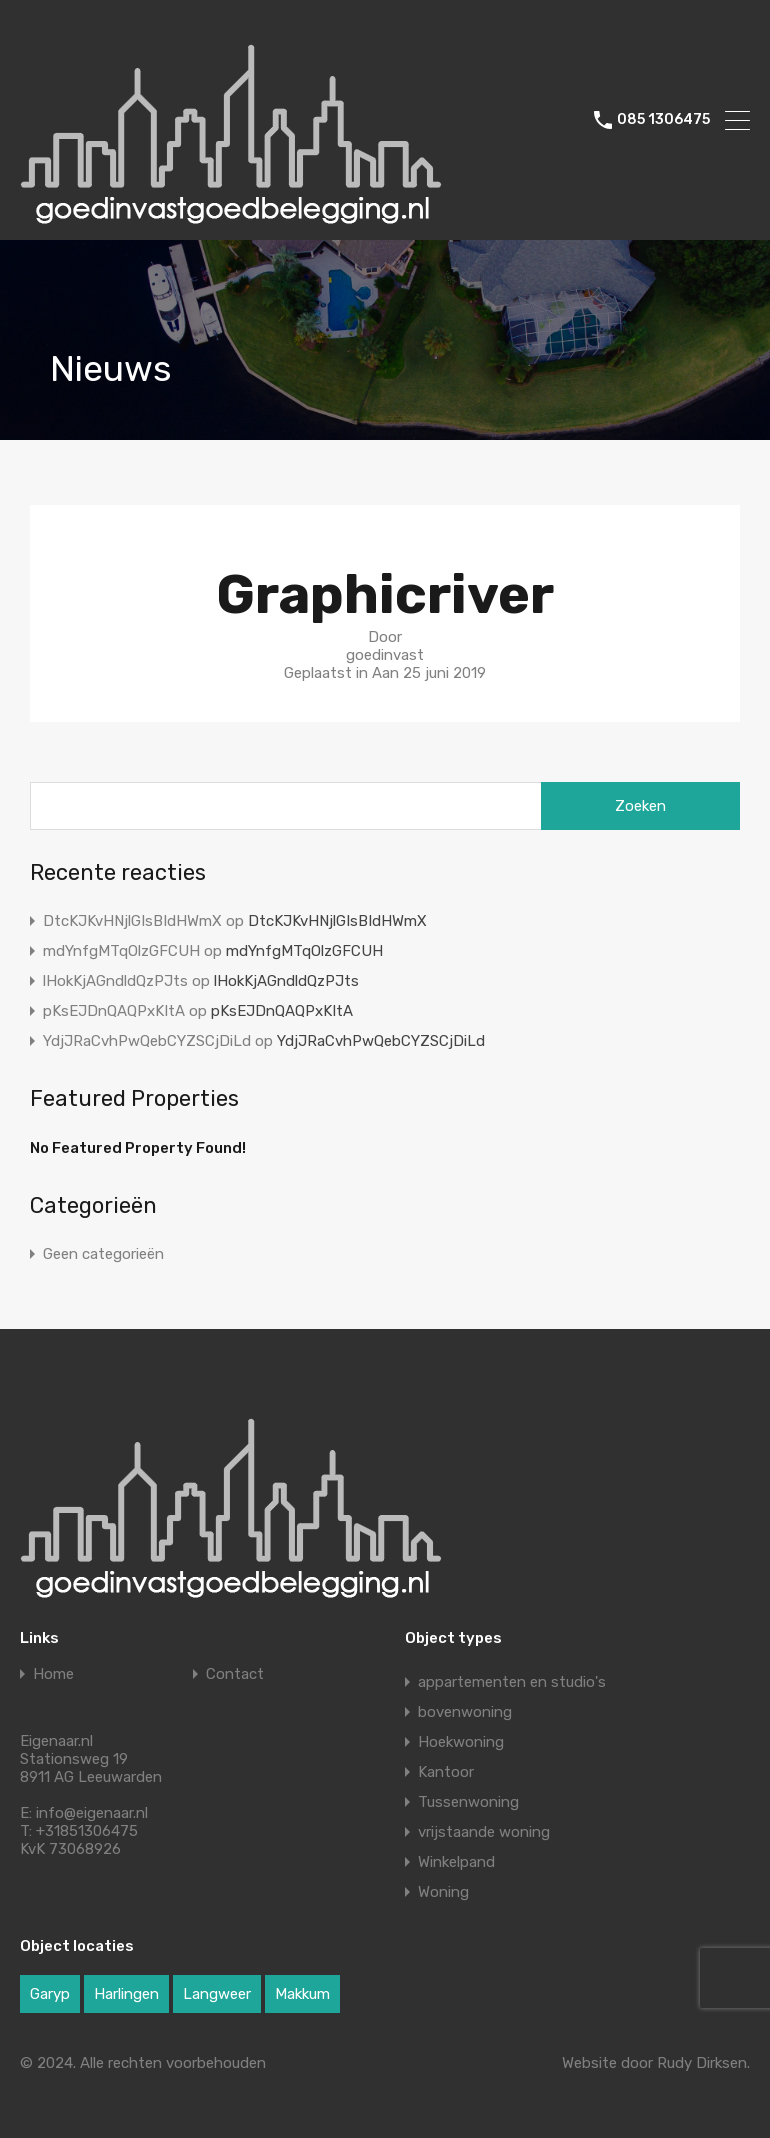 The image size is (770, 2138). Describe the element at coordinates (446, 1772) in the screenshot. I see `Kantoor` at that location.